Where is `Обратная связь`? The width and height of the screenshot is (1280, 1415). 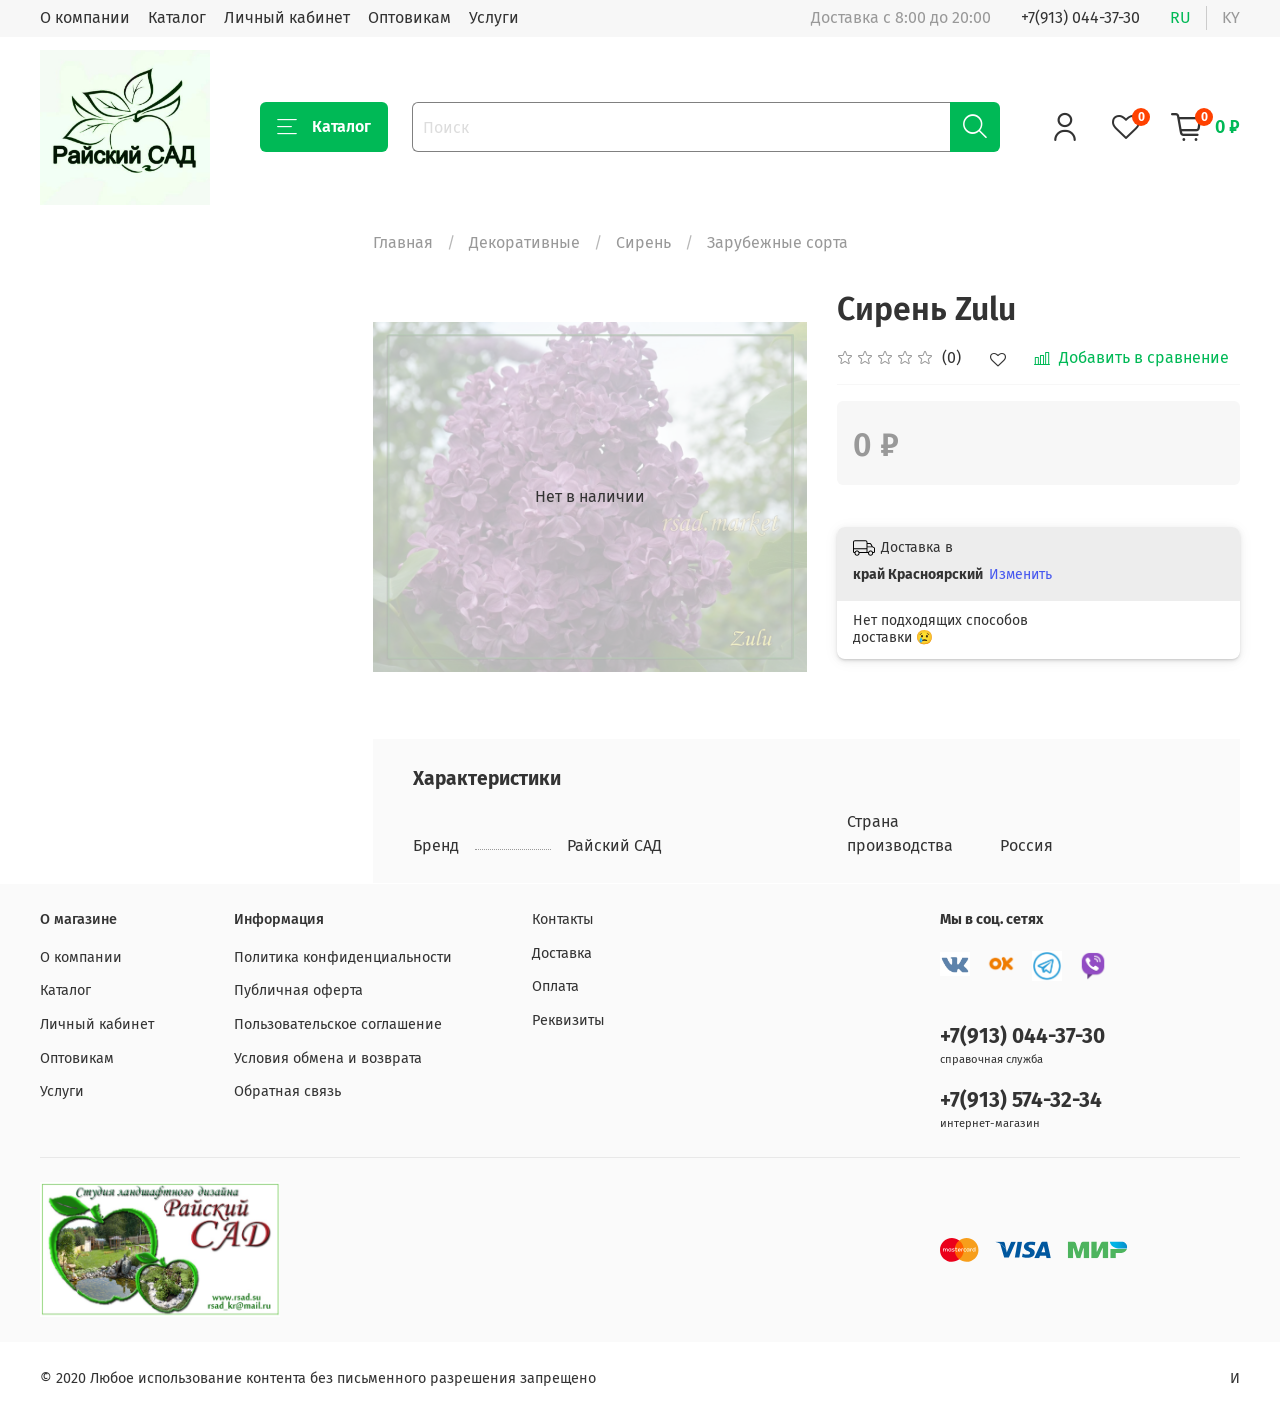 Обратная связь is located at coordinates (287, 1091).